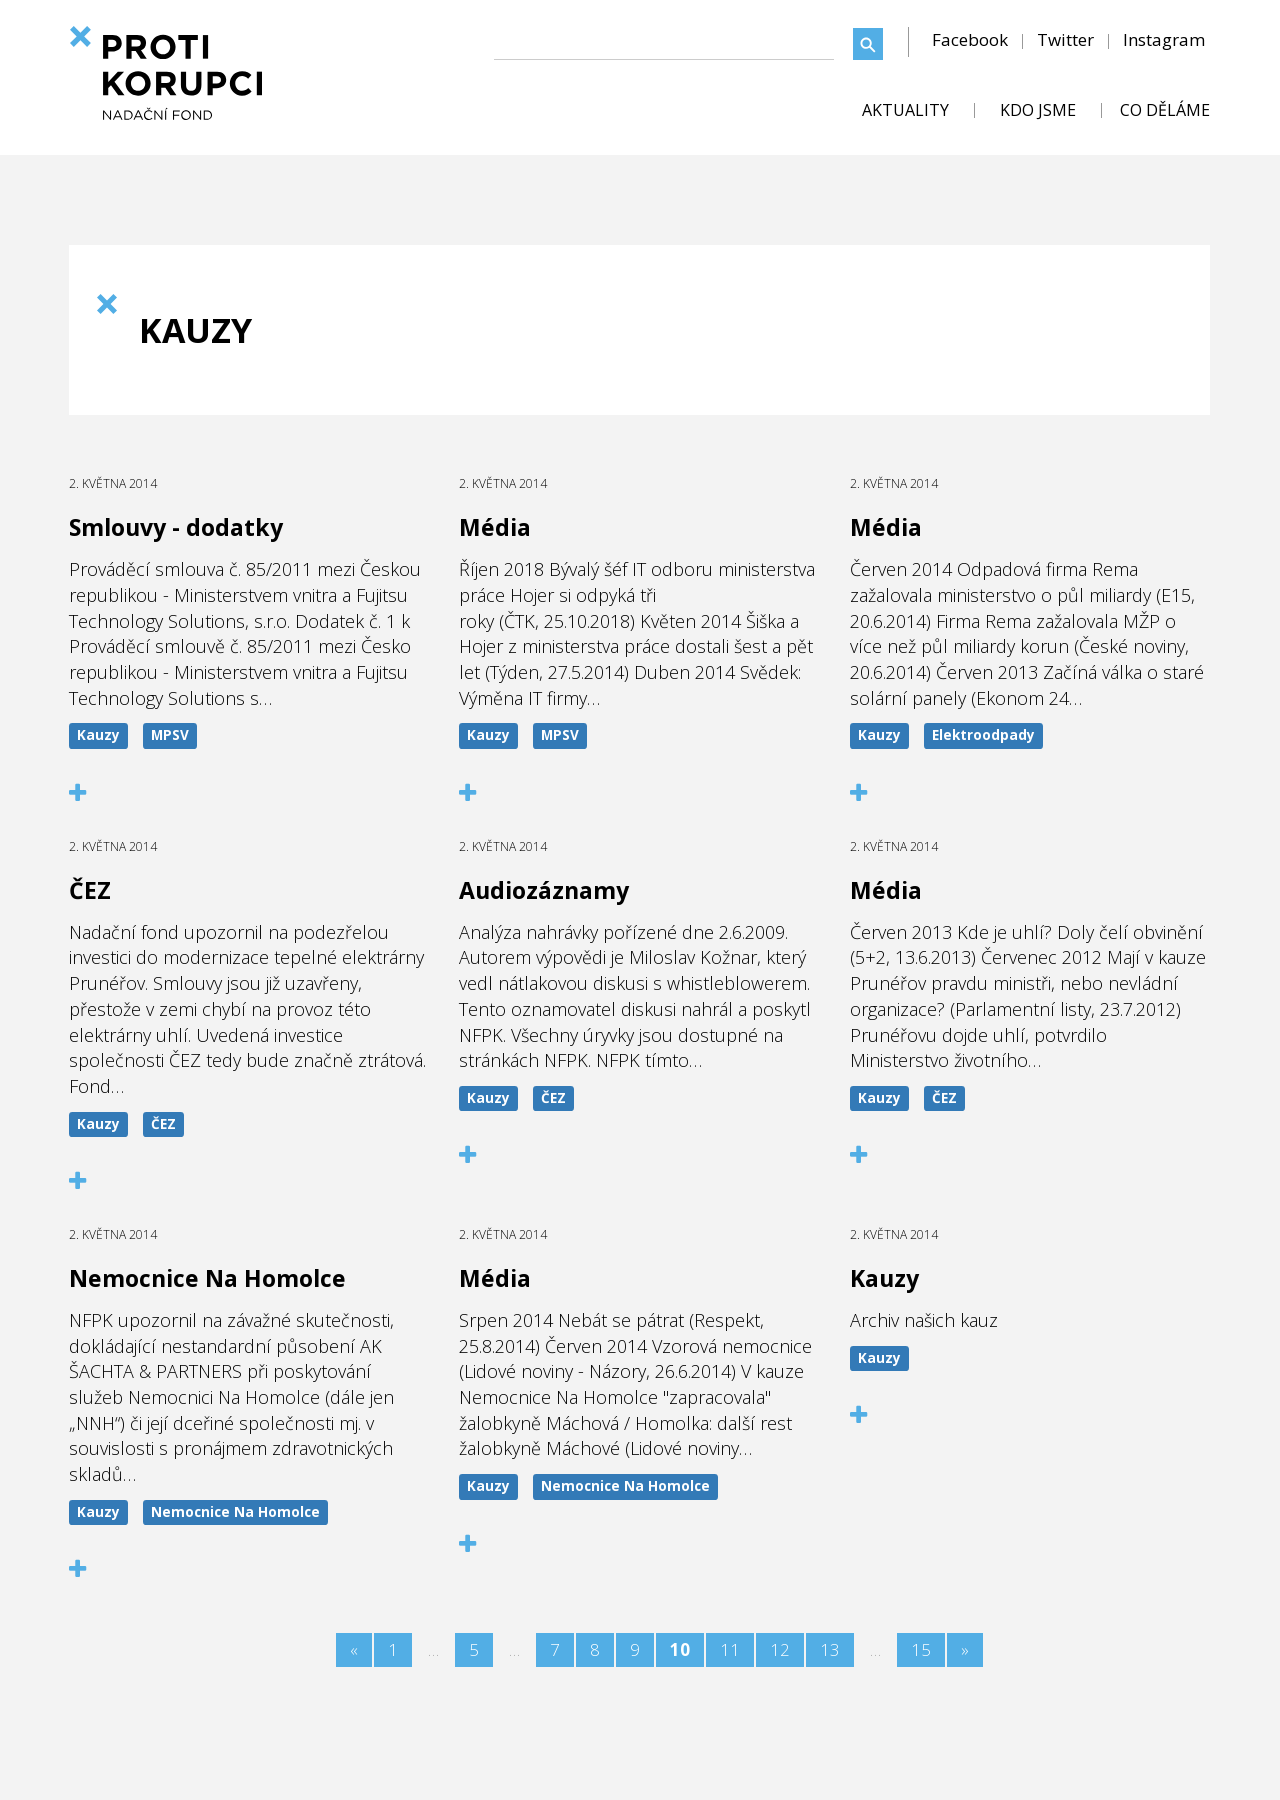  What do you see at coordinates (780, 1649) in the screenshot?
I see `12` at bounding box center [780, 1649].